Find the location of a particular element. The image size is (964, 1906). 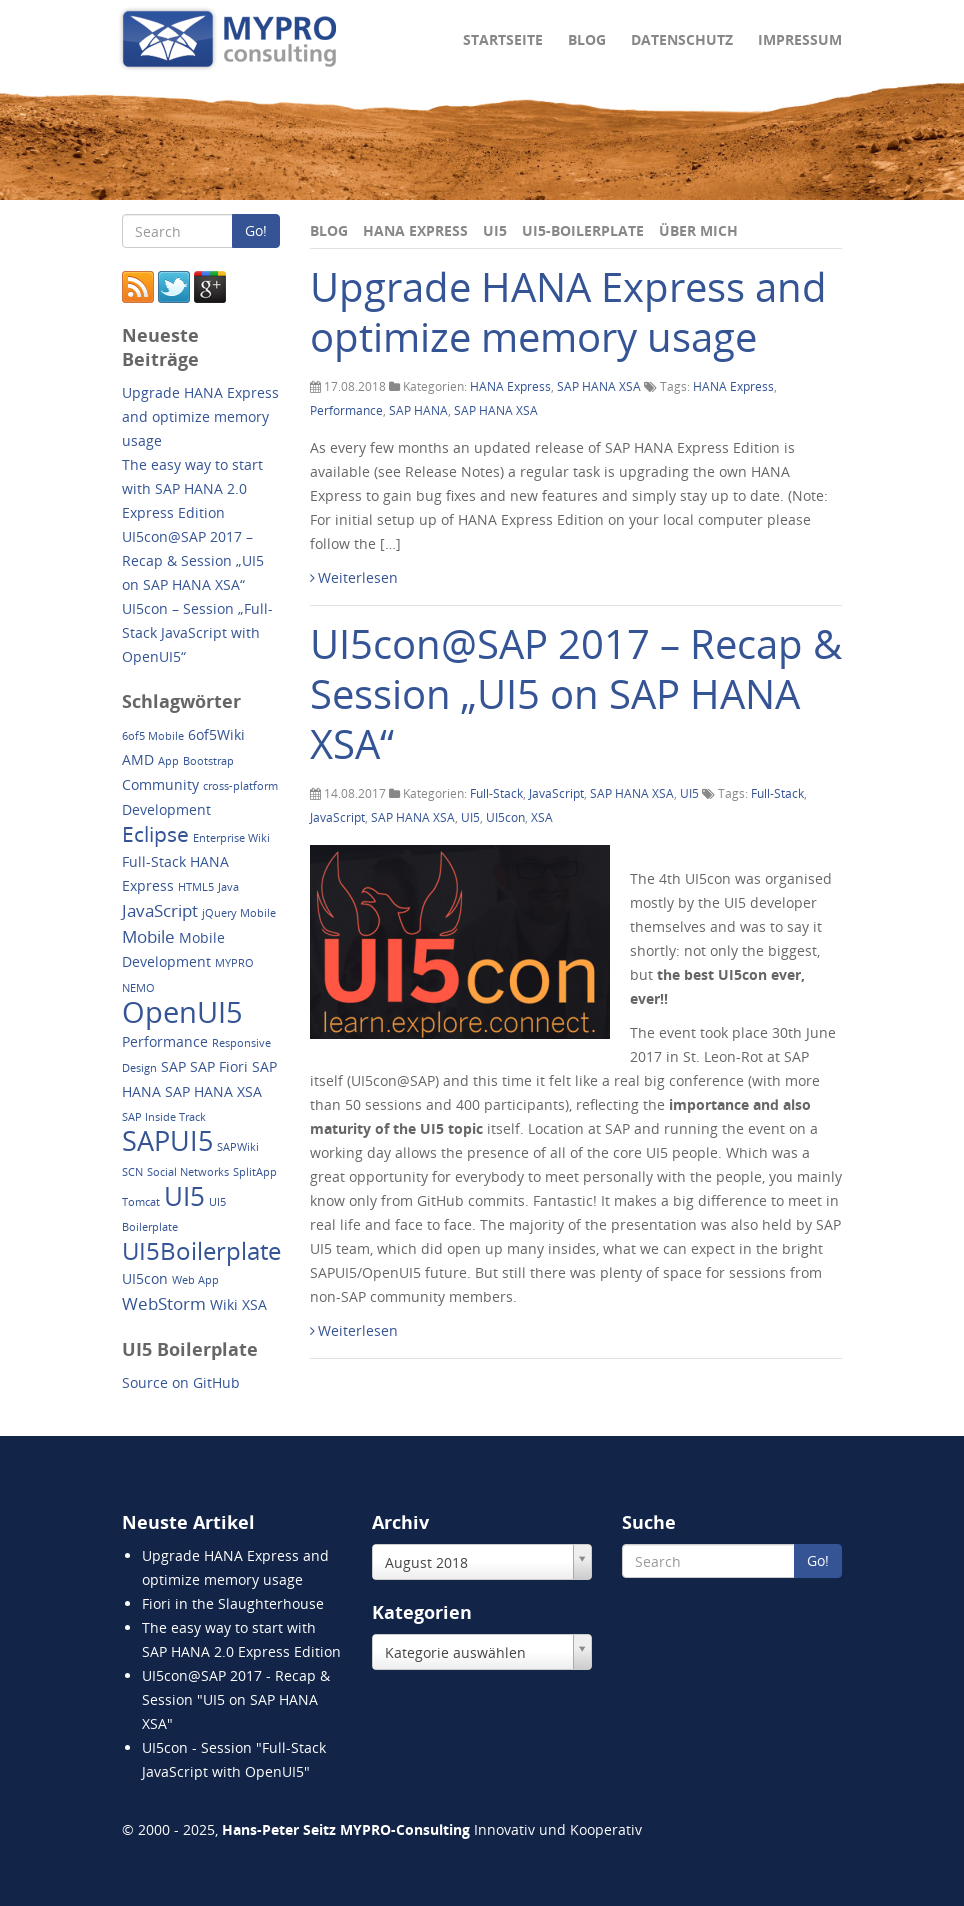

Social Networks [Social Networks (1 Eintrag)] is located at coordinates (188, 1172).